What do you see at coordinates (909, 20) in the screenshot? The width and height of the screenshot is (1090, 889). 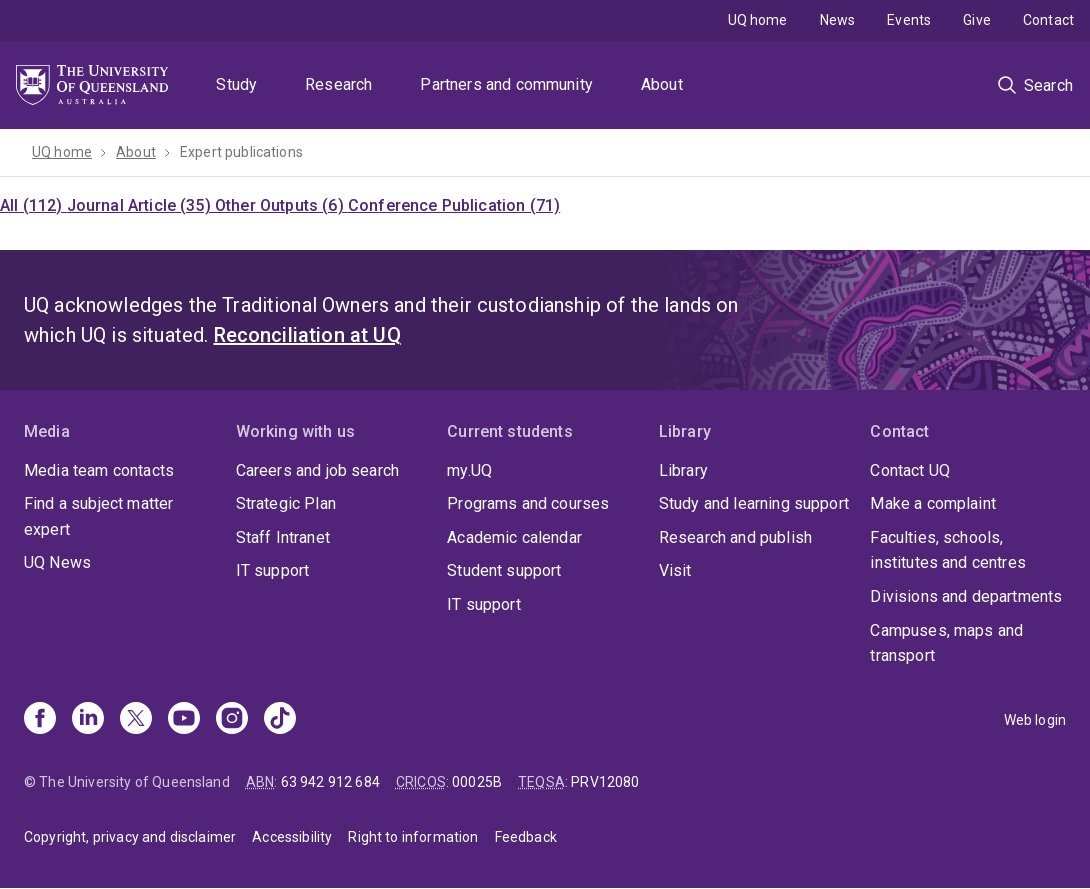 I see `Events` at bounding box center [909, 20].